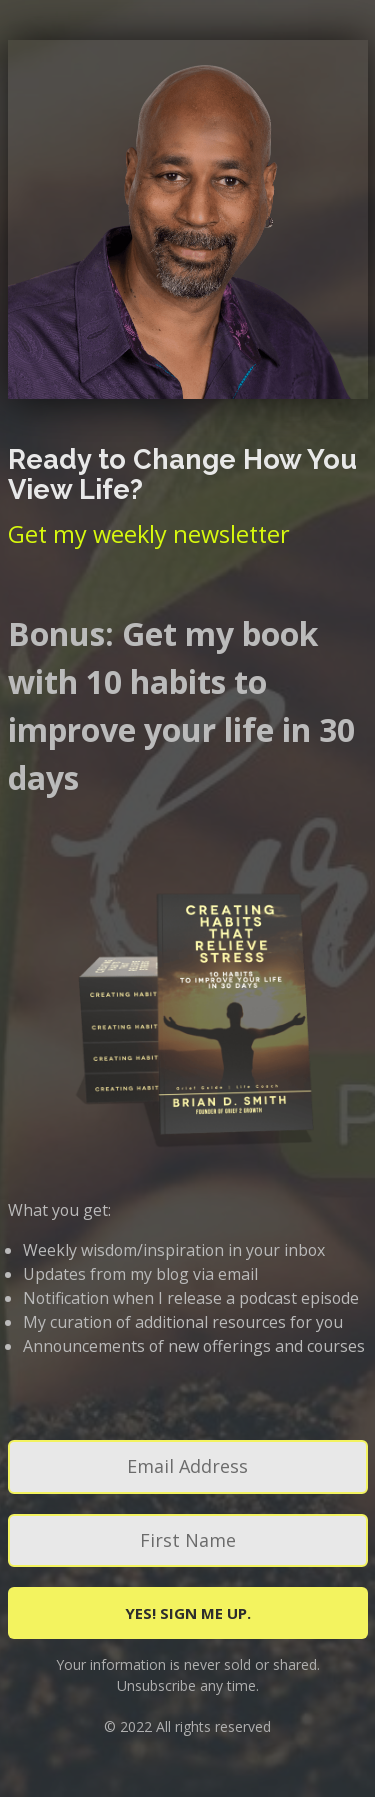 The image size is (375, 1797). I want to click on [First Name], so click(188, 1540).